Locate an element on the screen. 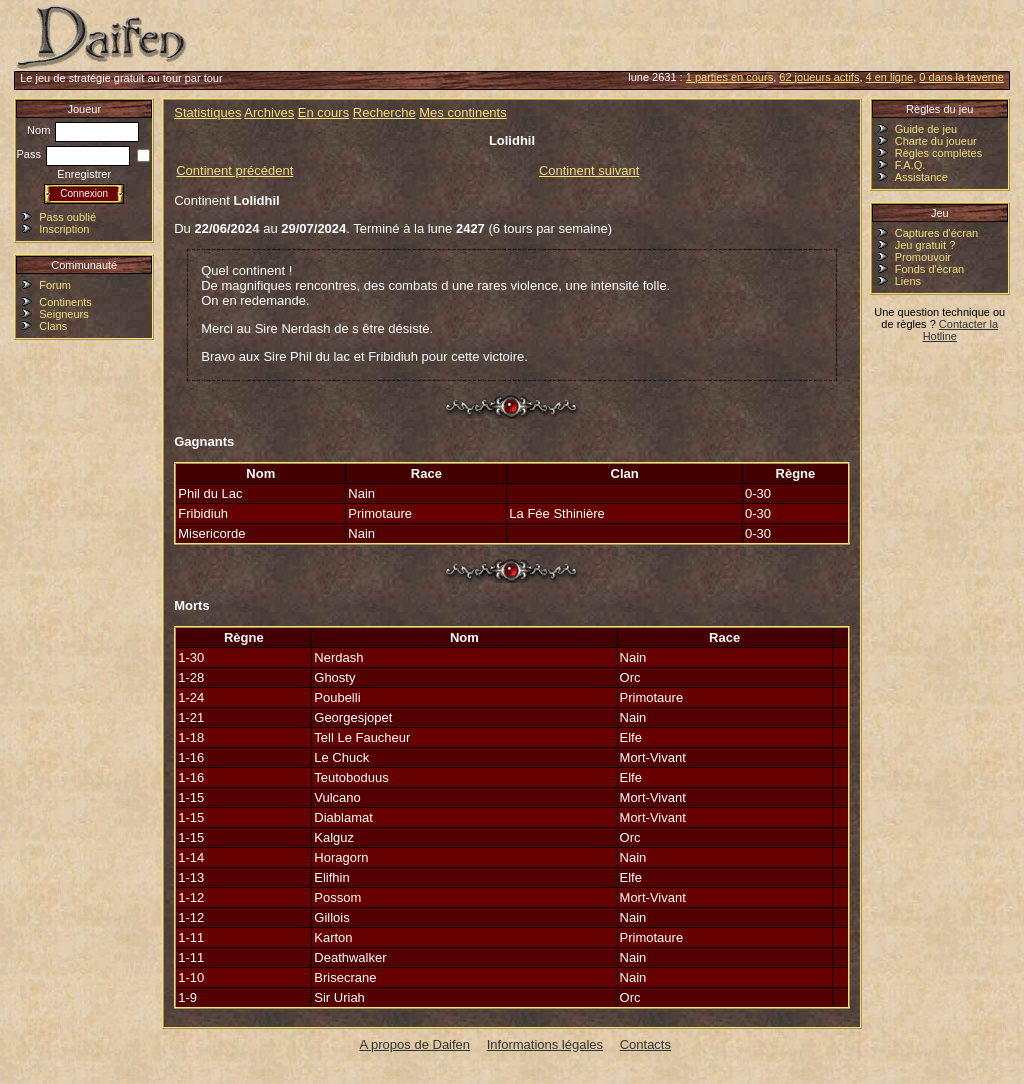 Image resolution: width=1024 pixels, height=1084 pixels. 62 joueurs actifs is located at coordinates (819, 77).